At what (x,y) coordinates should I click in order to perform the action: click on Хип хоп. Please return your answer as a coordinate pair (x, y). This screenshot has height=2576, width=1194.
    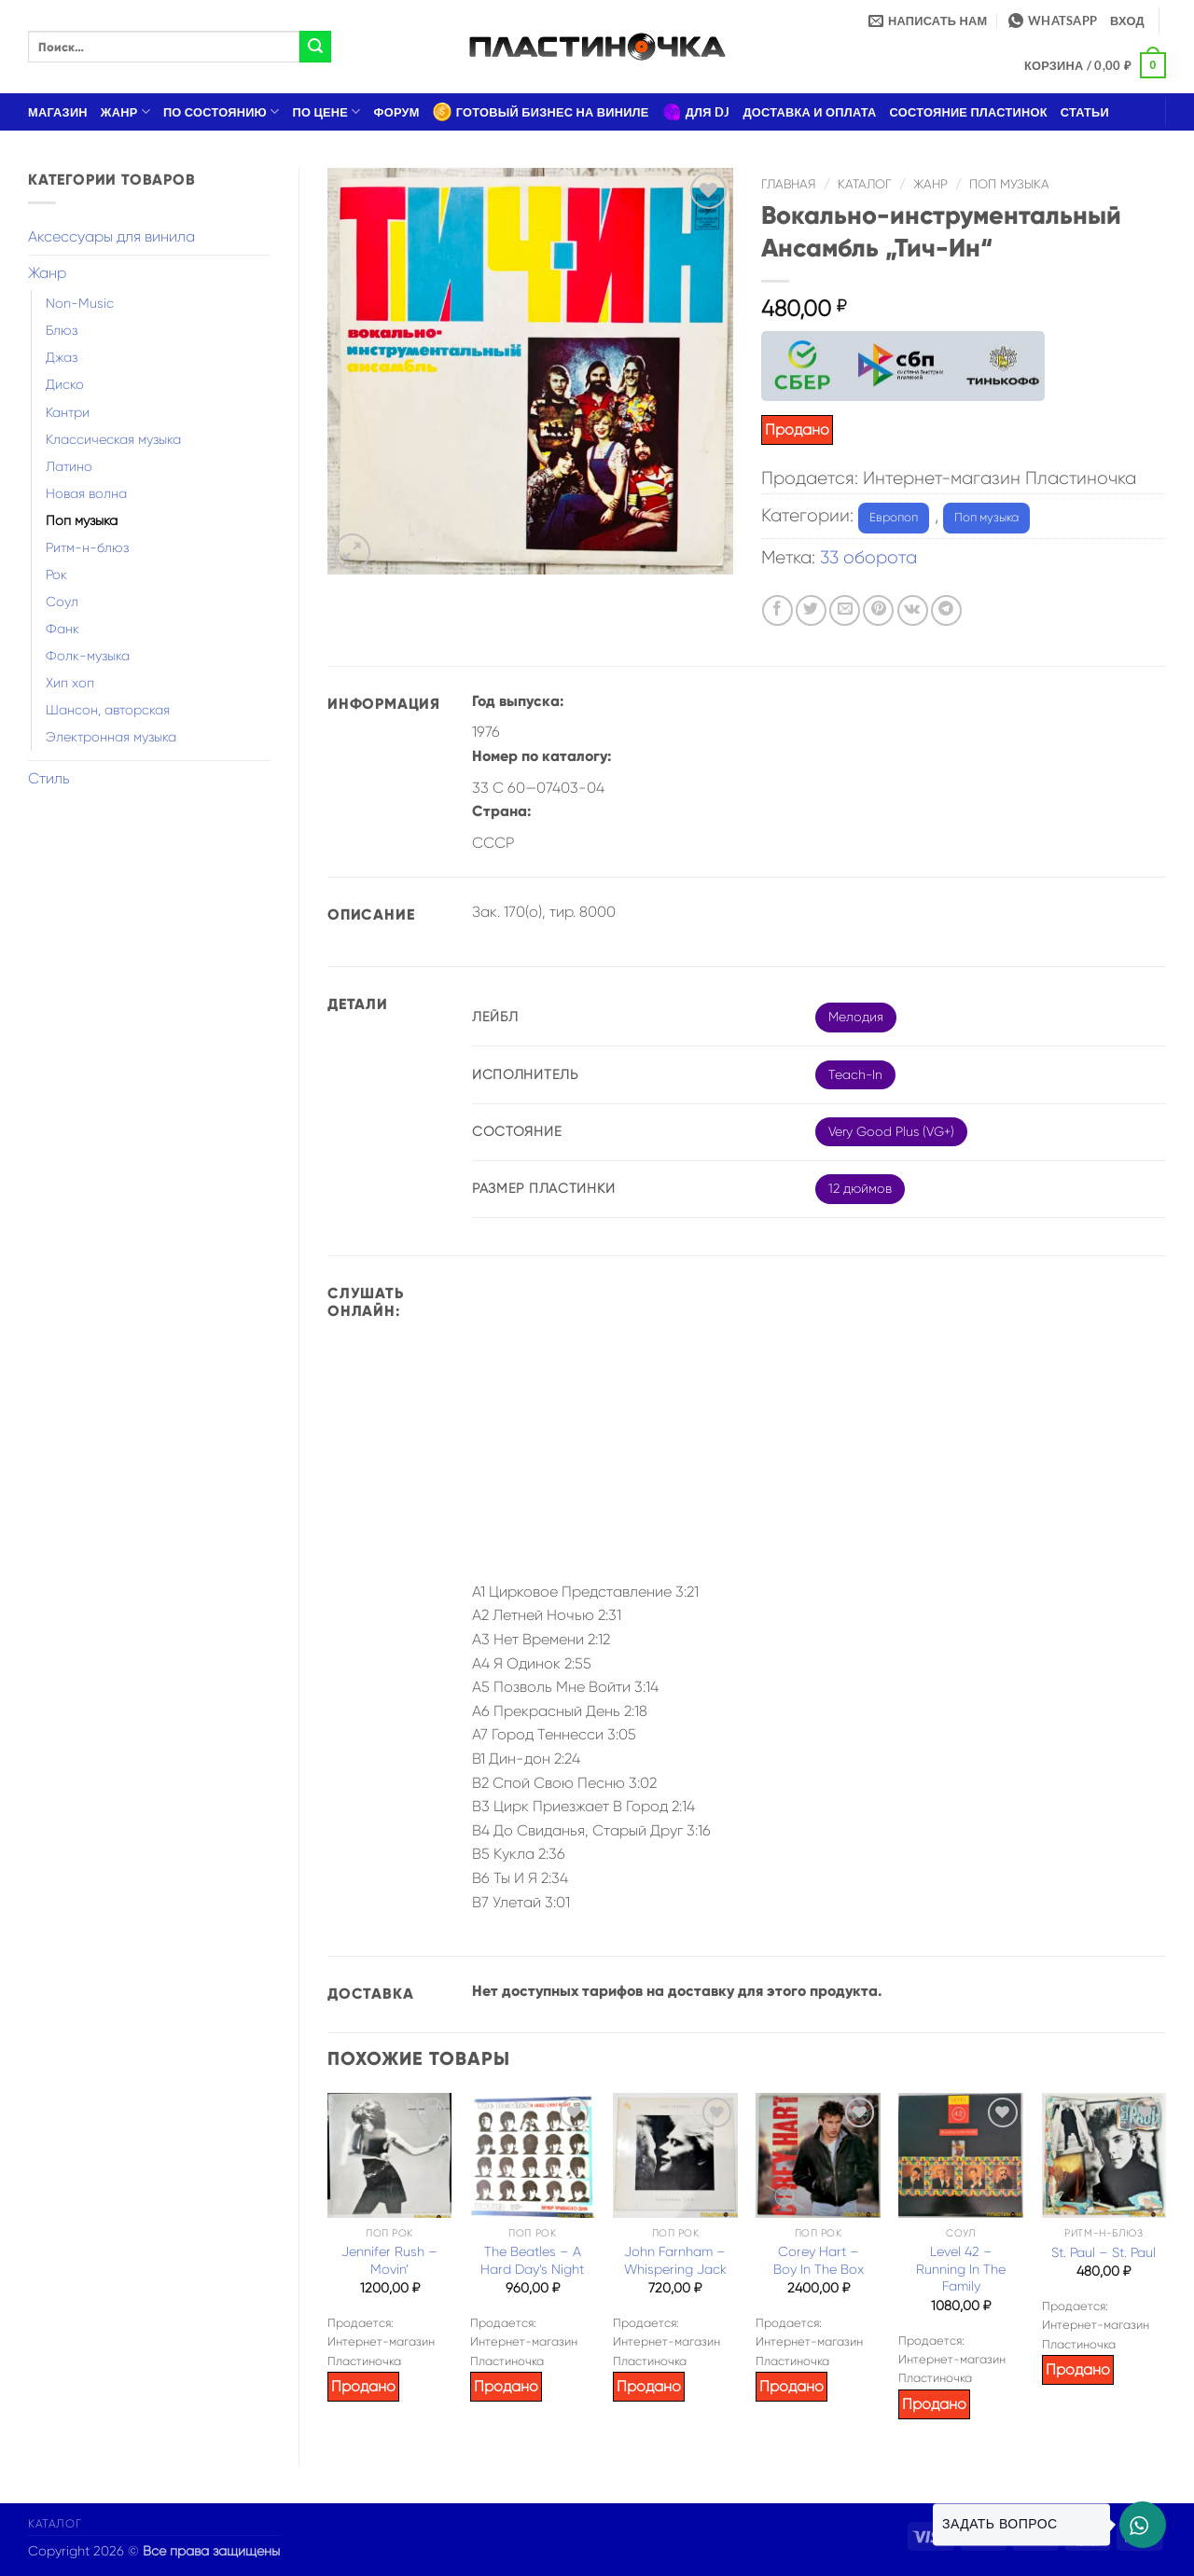
    Looking at the image, I should click on (70, 682).